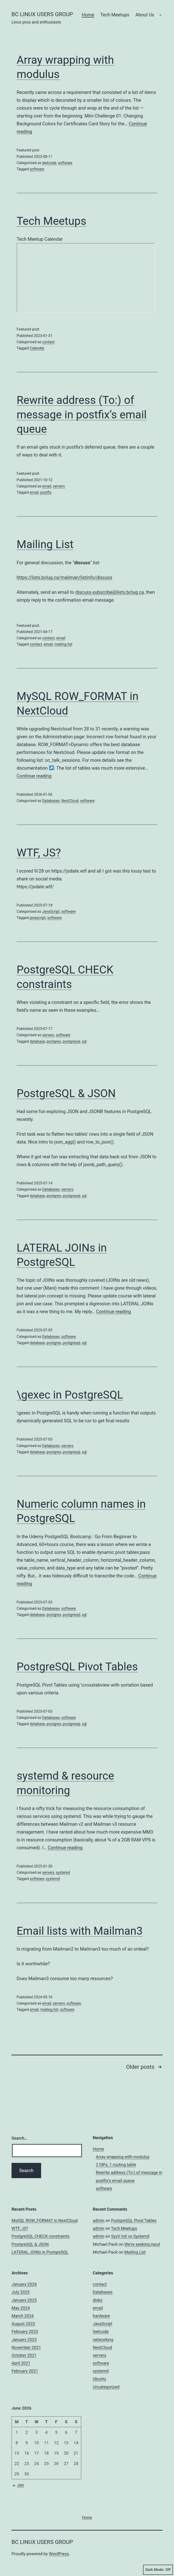 This screenshot has width=174, height=2576. What do you see at coordinates (24, 2355) in the screenshot?
I see `October 2021` at bounding box center [24, 2355].